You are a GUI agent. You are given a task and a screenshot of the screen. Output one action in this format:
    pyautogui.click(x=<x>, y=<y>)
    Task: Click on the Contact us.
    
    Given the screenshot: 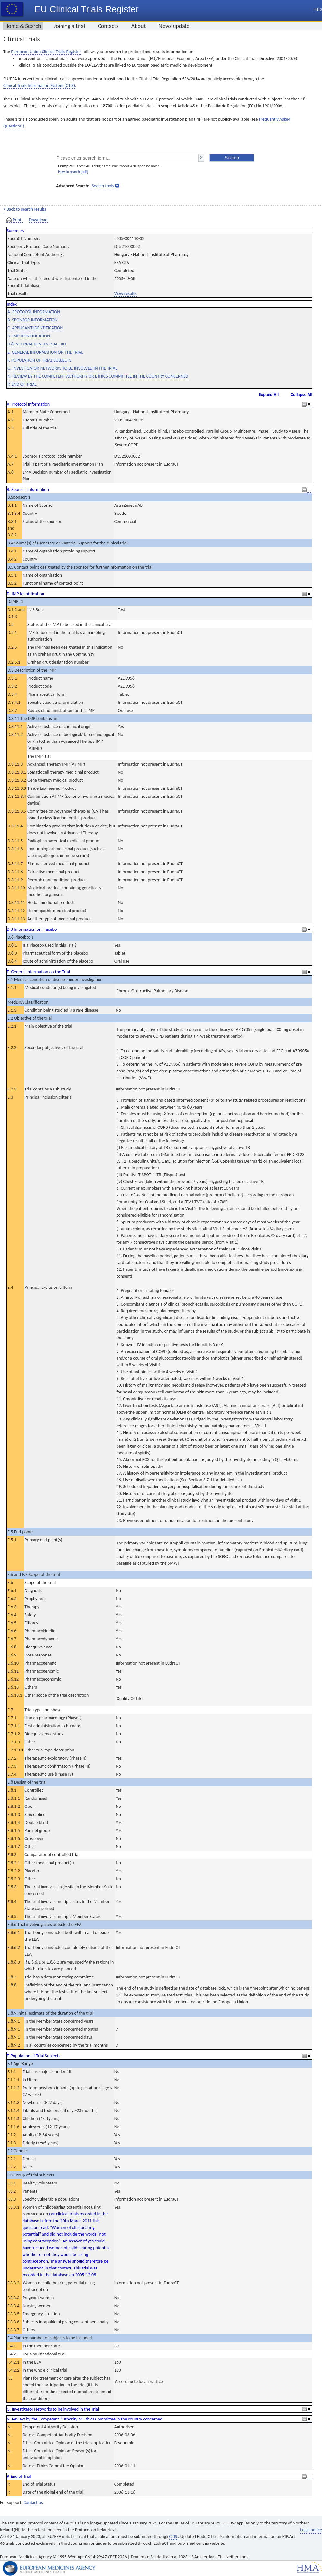 What is the action you would take?
    pyautogui.click(x=34, y=2502)
    